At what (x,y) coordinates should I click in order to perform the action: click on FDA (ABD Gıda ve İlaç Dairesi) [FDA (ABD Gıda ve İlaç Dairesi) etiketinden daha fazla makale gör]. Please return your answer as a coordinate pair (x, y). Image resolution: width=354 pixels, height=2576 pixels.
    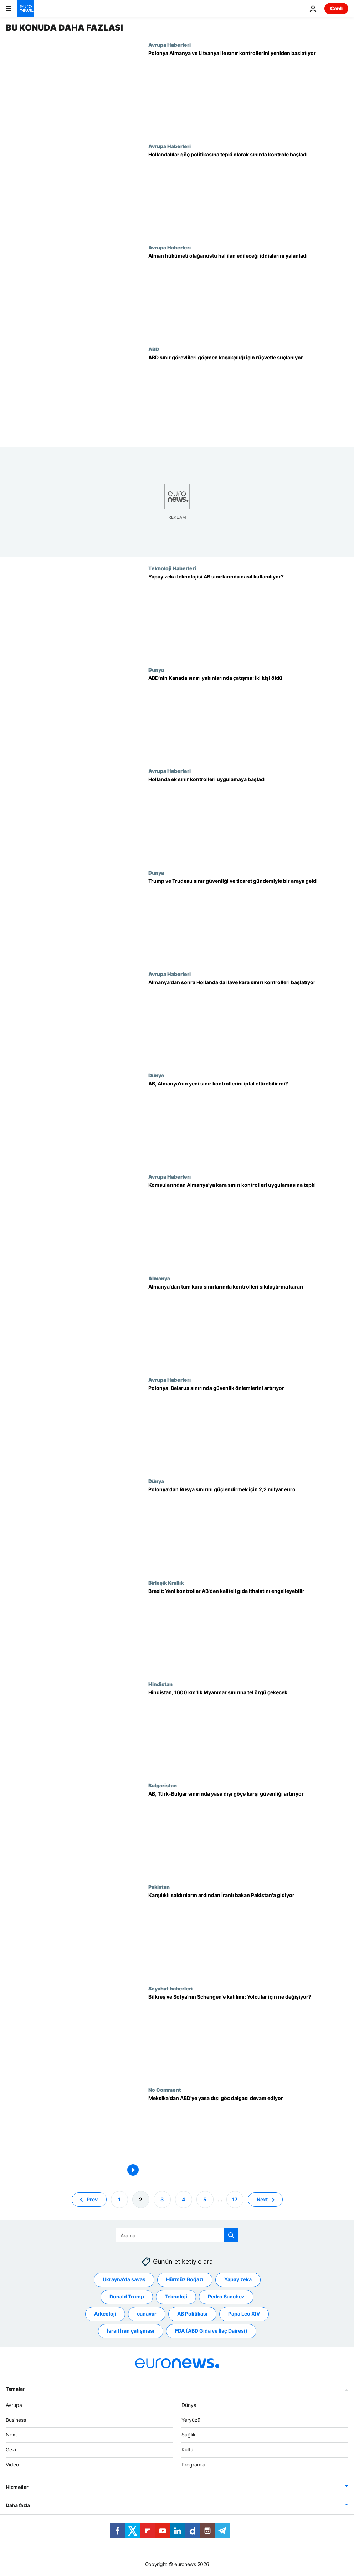
    Looking at the image, I should click on (211, 2331).